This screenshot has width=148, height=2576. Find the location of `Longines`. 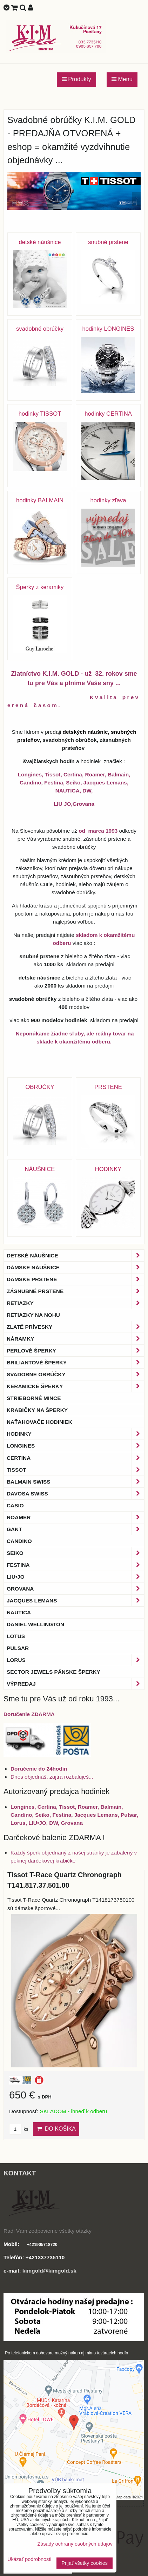

Longines is located at coordinates (75, 1445).